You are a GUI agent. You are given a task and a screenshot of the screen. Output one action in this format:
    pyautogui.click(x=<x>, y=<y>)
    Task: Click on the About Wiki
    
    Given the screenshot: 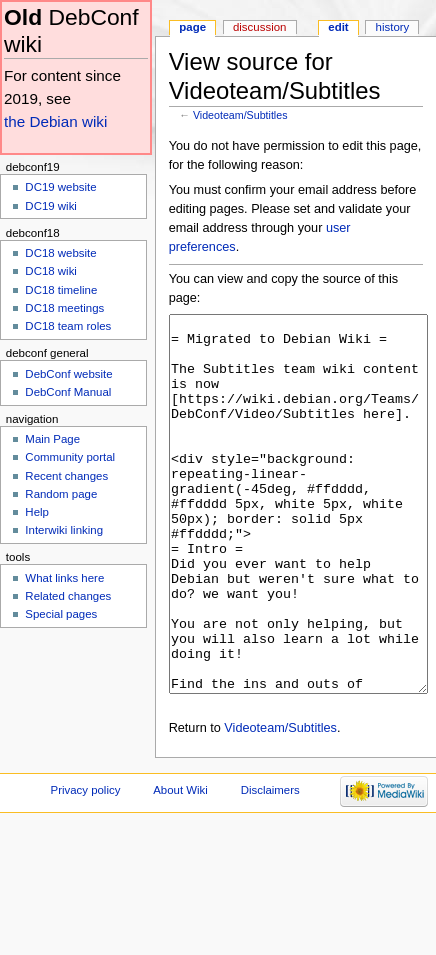 What is the action you would take?
    pyautogui.click(x=180, y=865)
    